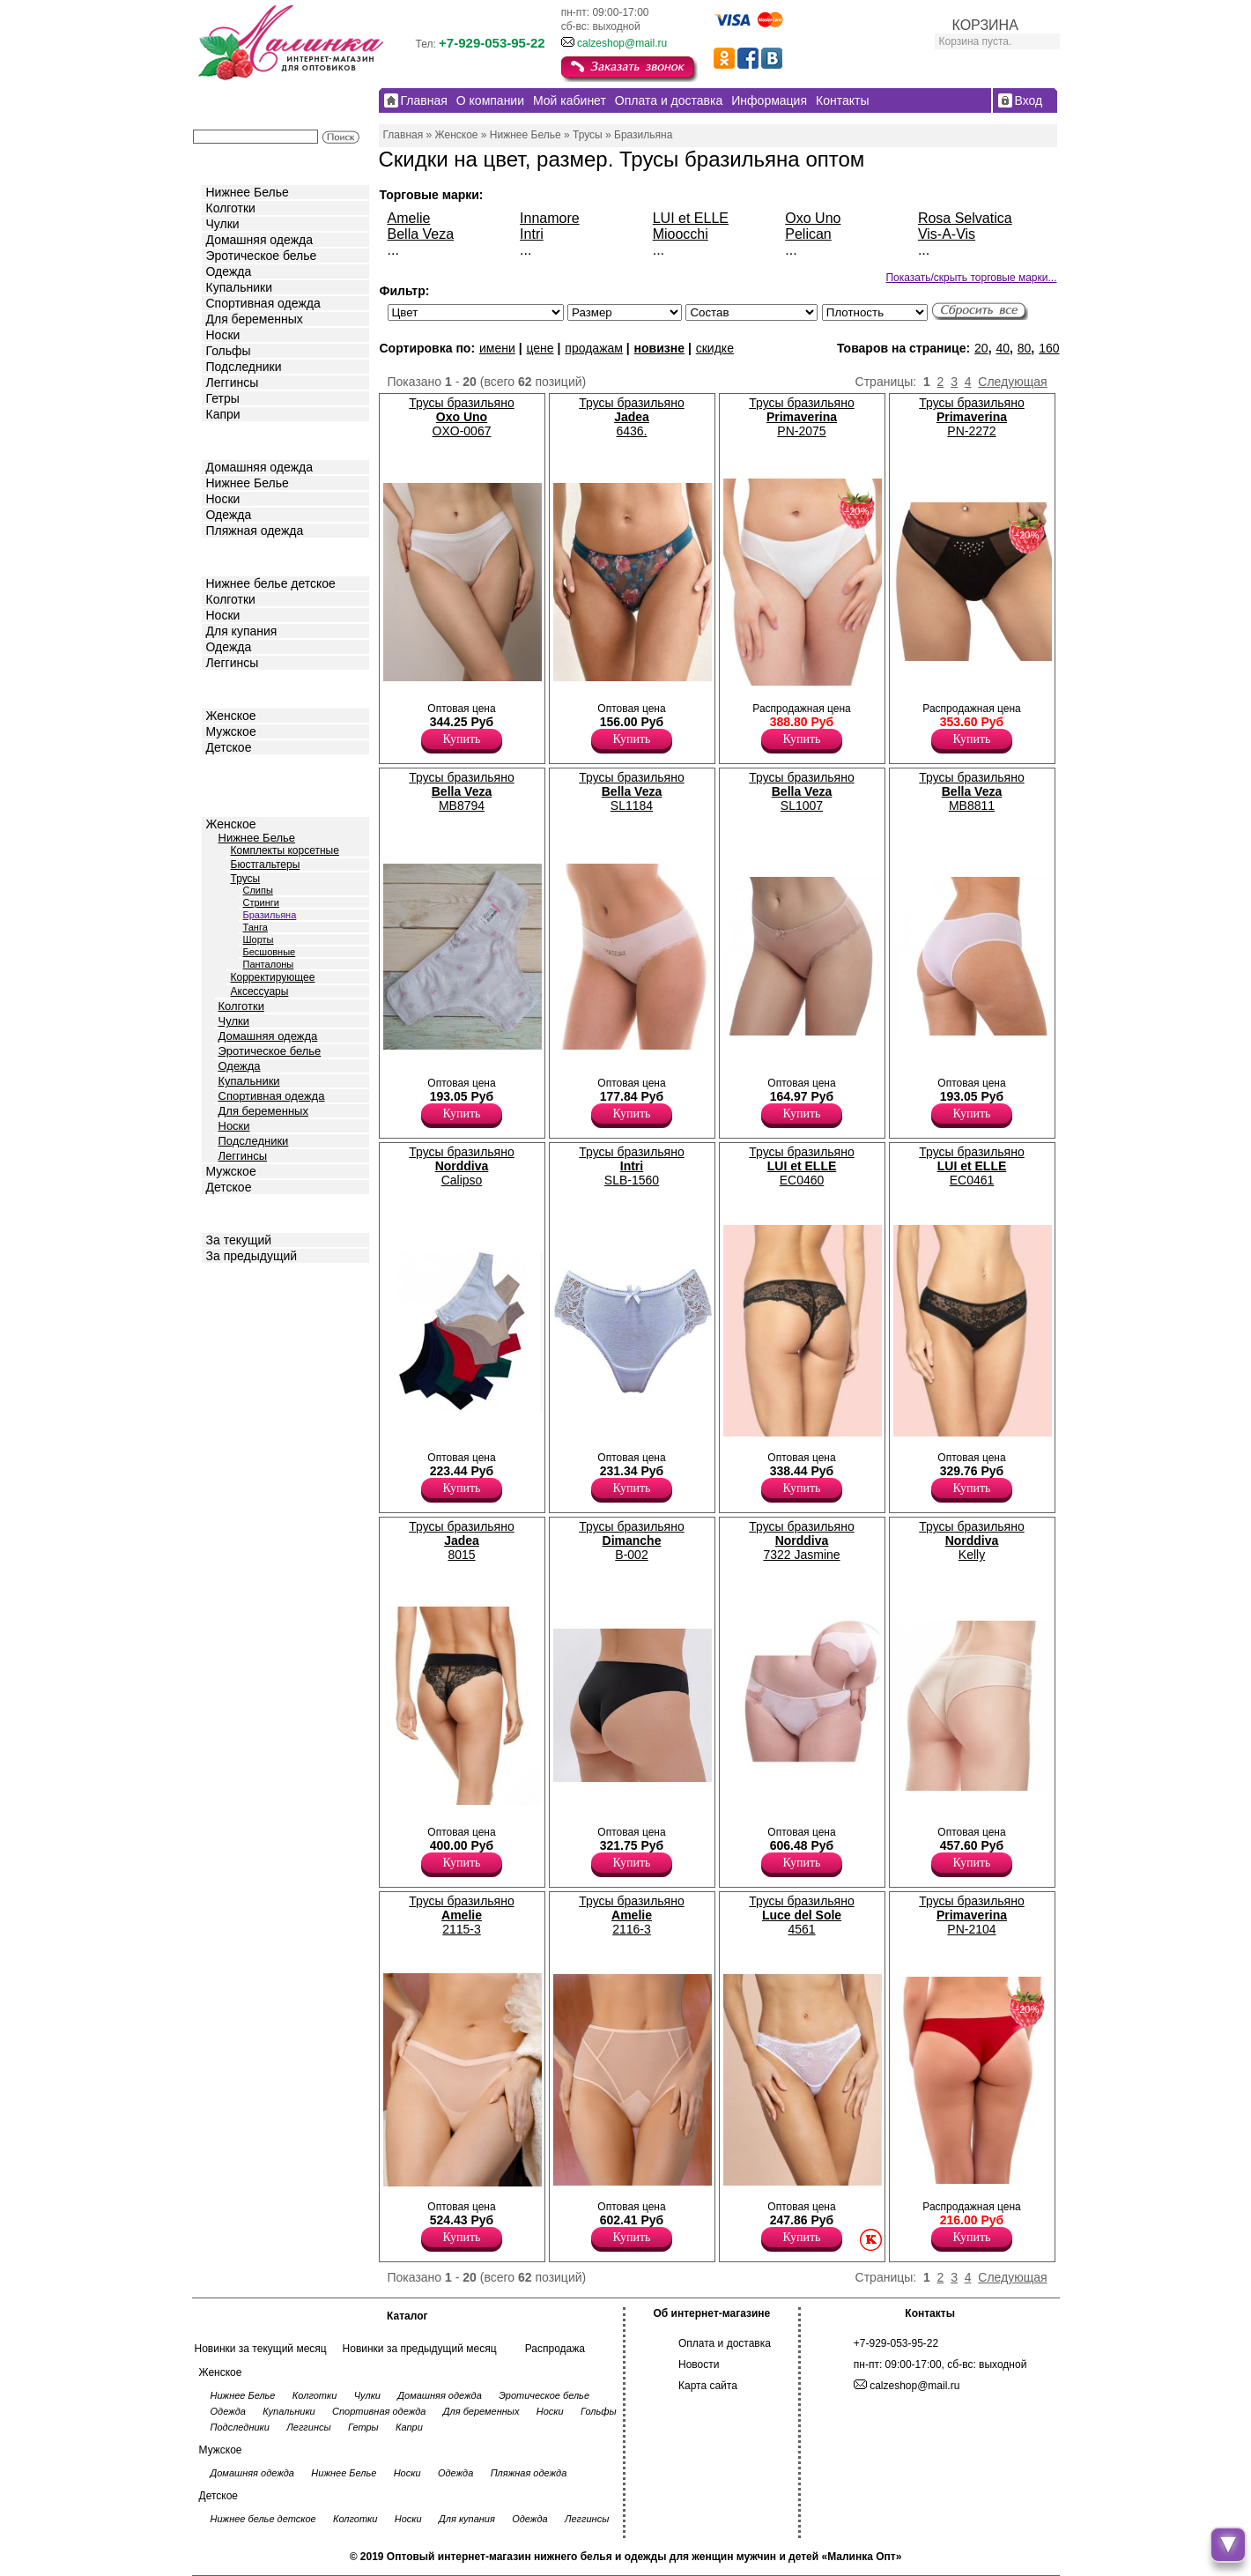 The image size is (1251, 2576). Describe the element at coordinates (715, 348) in the screenshot. I see `скидке` at that location.